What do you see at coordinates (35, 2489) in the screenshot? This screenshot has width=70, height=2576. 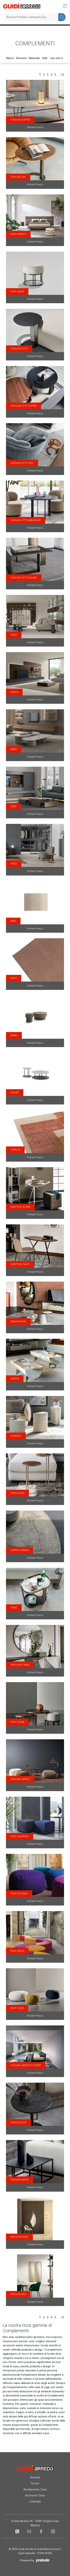 I see `Arredamento Casa` at bounding box center [35, 2489].